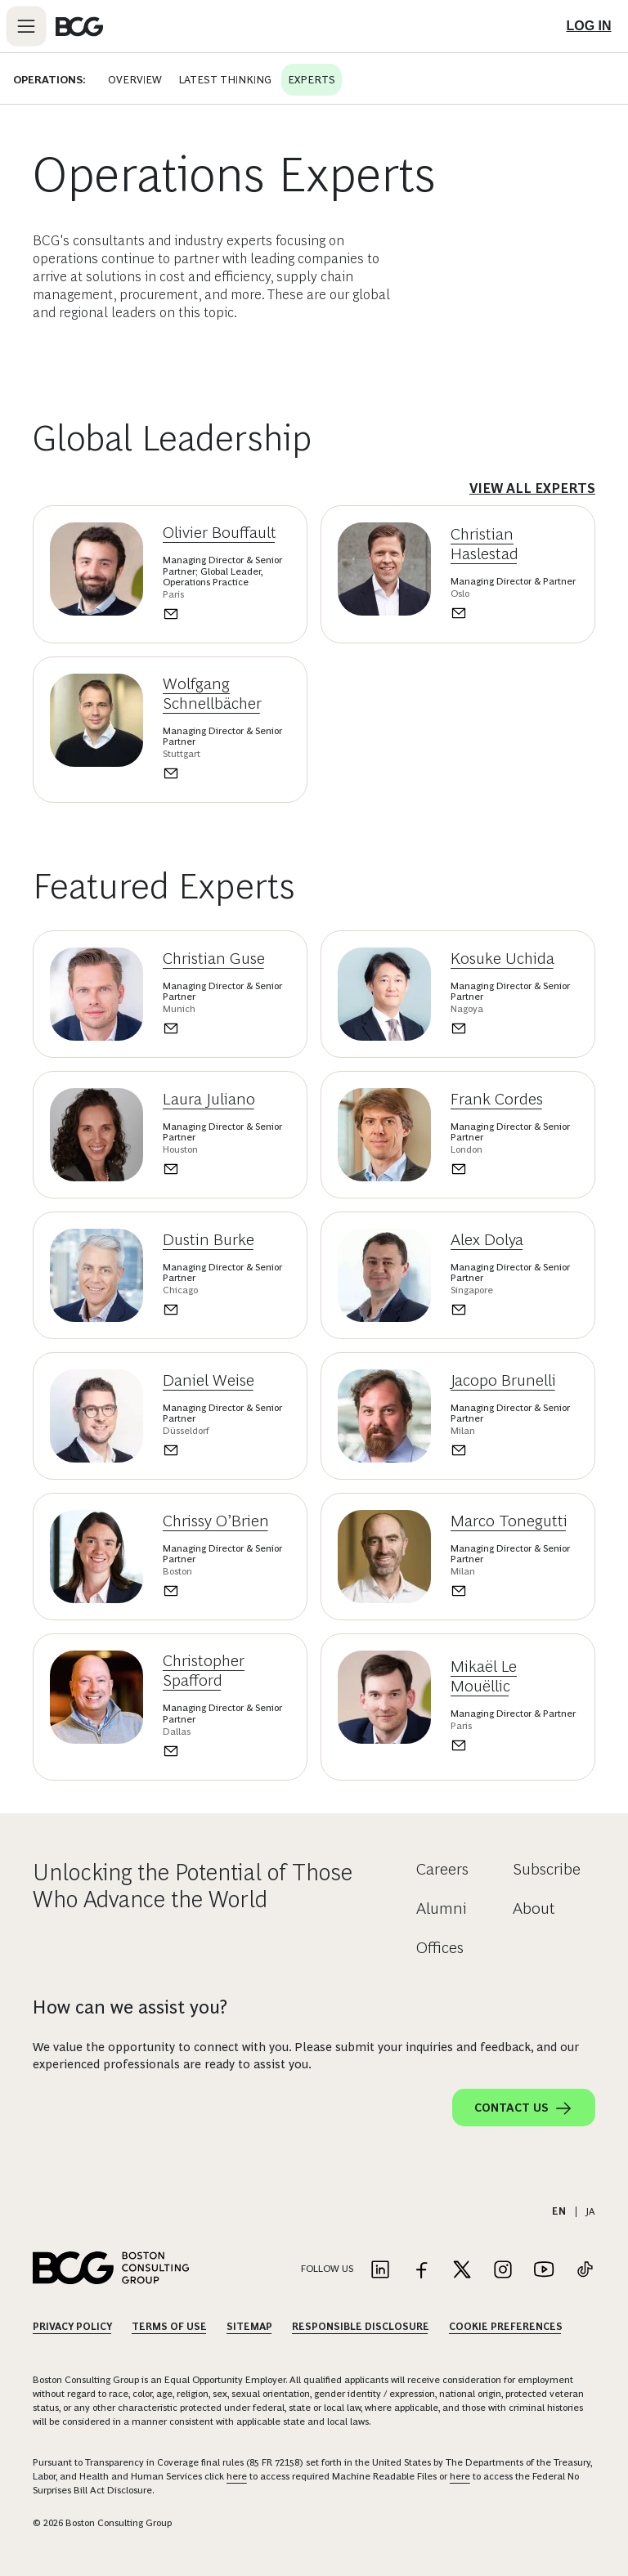  What do you see at coordinates (216, 1521) in the screenshot?
I see `Chrissy O’Brien` at bounding box center [216, 1521].